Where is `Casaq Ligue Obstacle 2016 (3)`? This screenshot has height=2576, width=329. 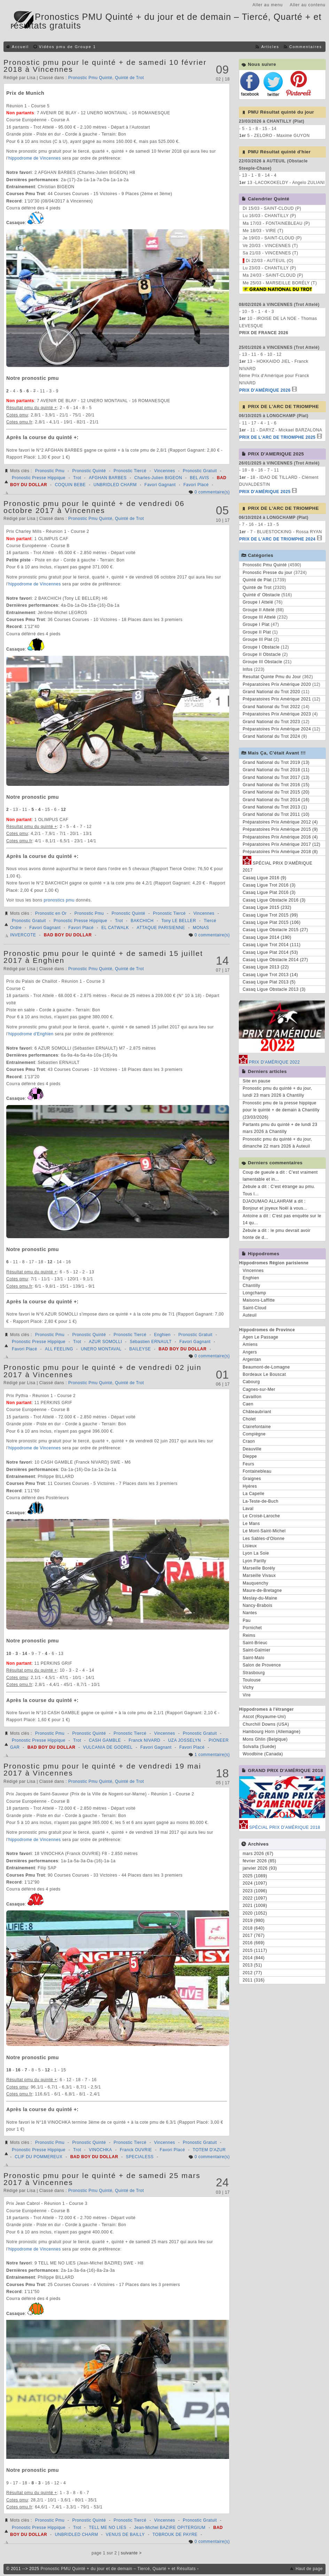 Casaq Ligue Obstacle 2016 (3) is located at coordinates (274, 900).